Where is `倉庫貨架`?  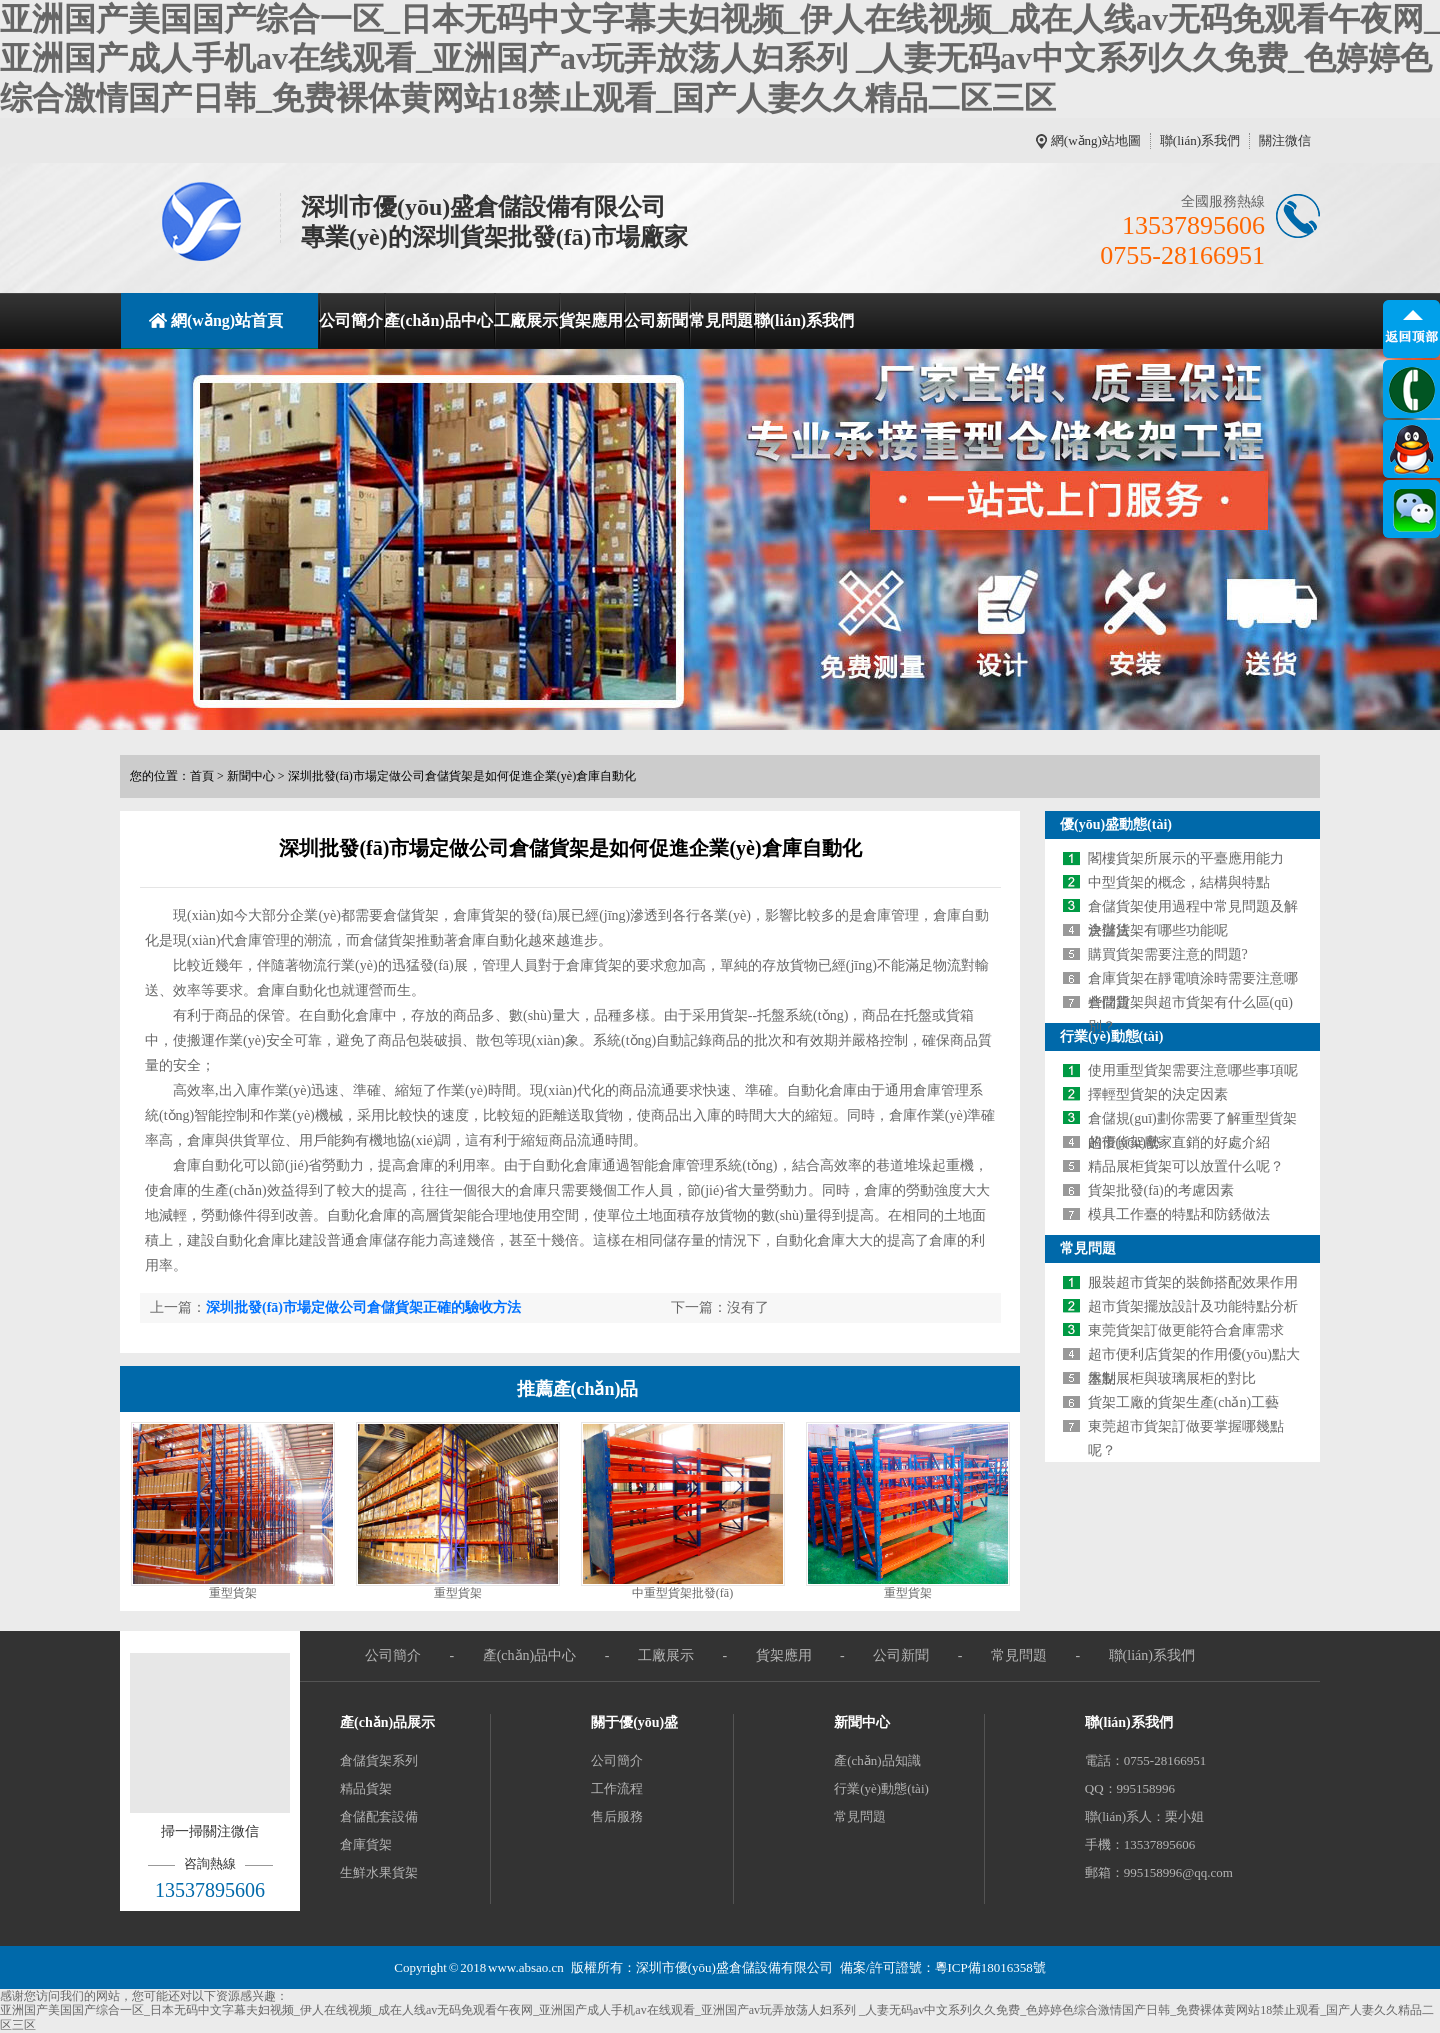 倉庫貨架 is located at coordinates (366, 1844).